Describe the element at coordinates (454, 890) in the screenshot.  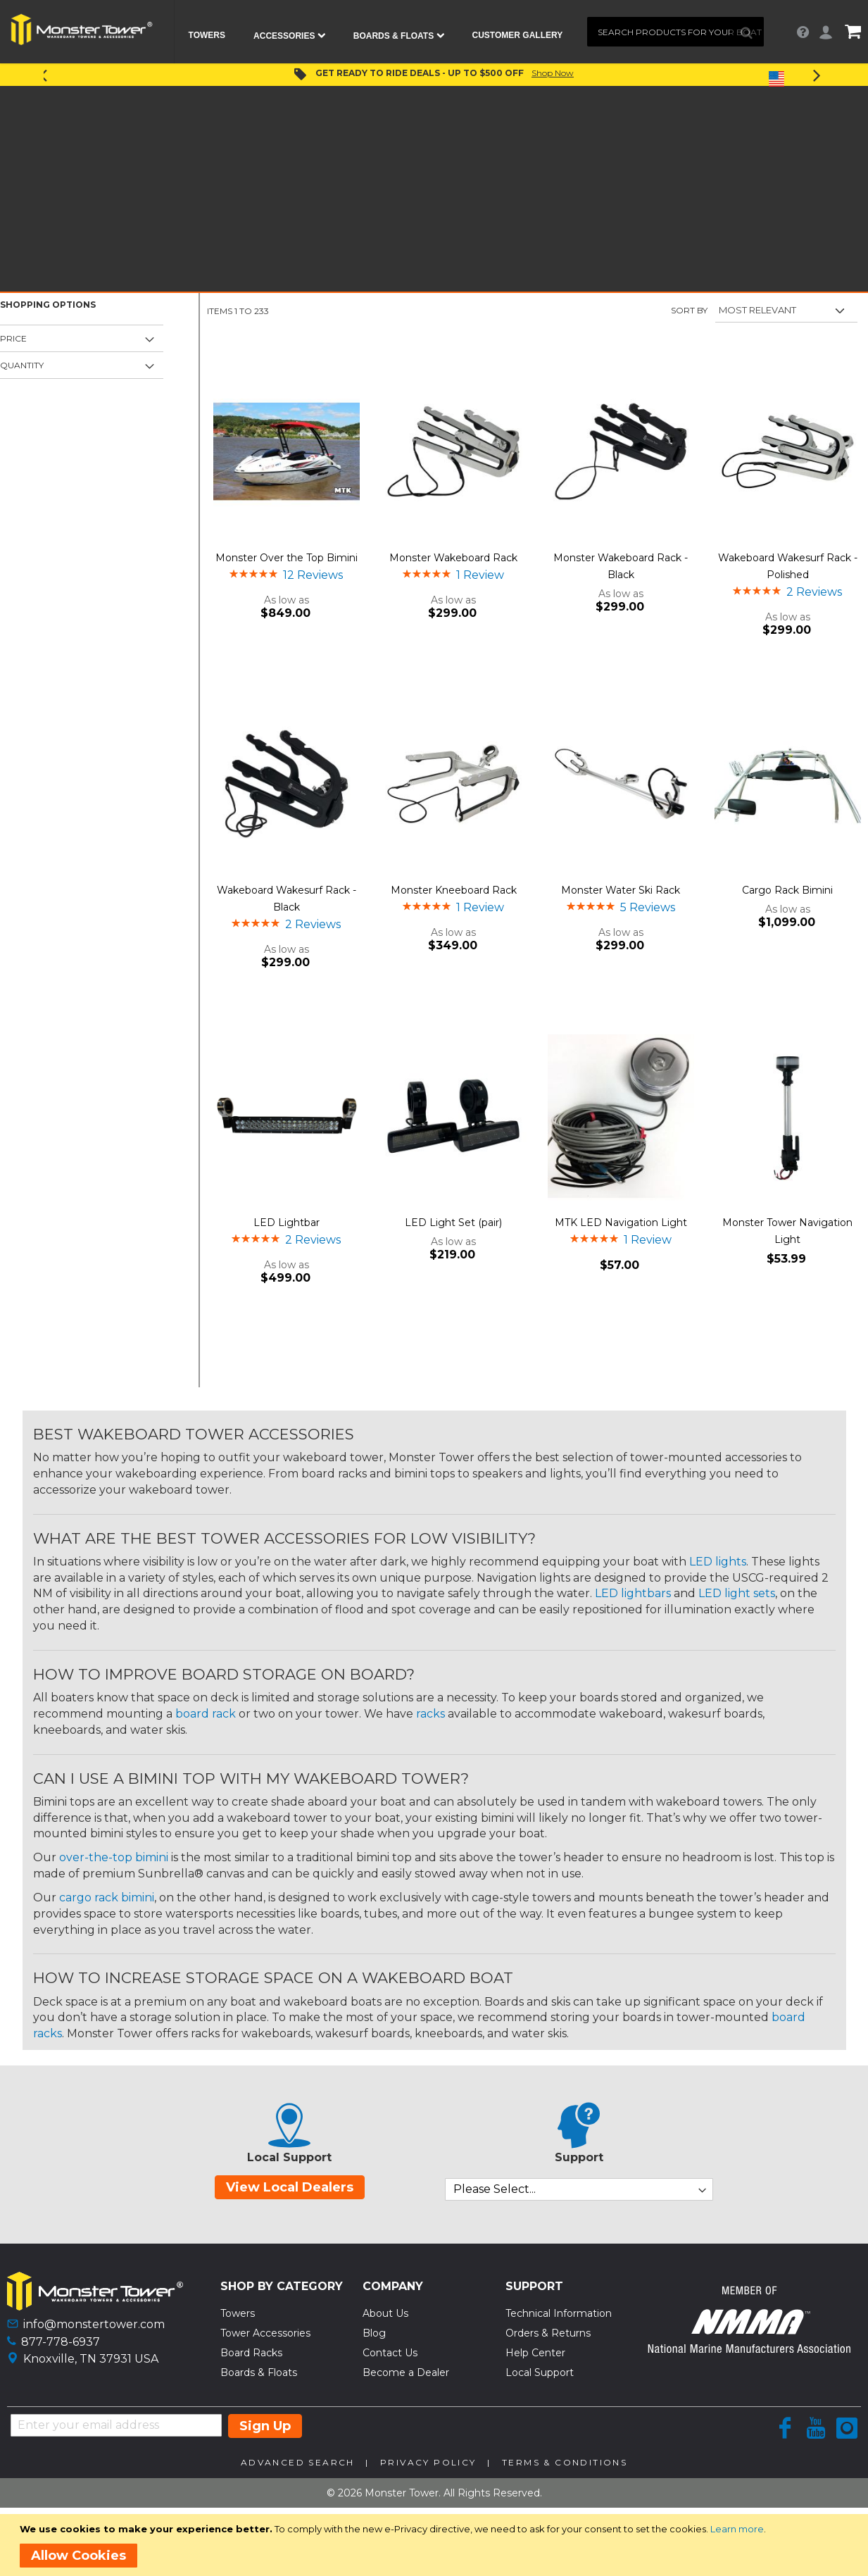
I see `Monster Kneeboard Rack` at that location.